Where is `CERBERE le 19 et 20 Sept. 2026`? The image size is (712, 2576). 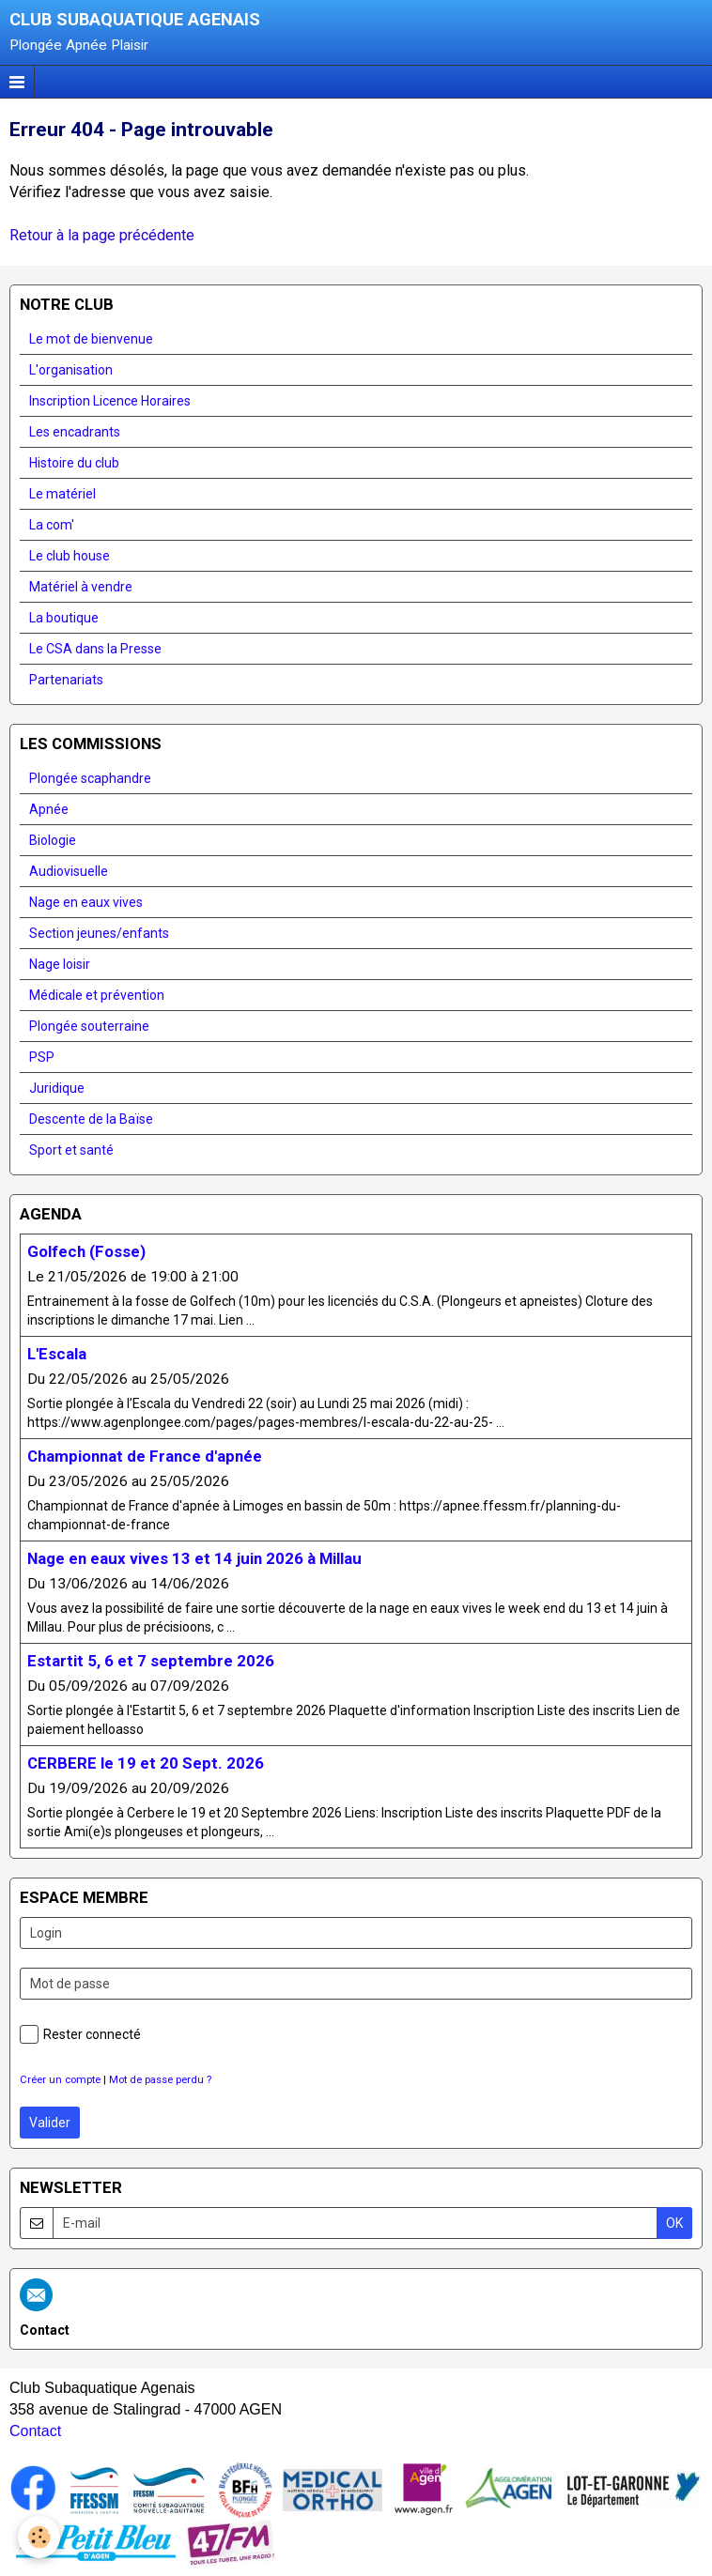 CERBERE le 19 et 20 Sept. 2026 is located at coordinates (145, 1763).